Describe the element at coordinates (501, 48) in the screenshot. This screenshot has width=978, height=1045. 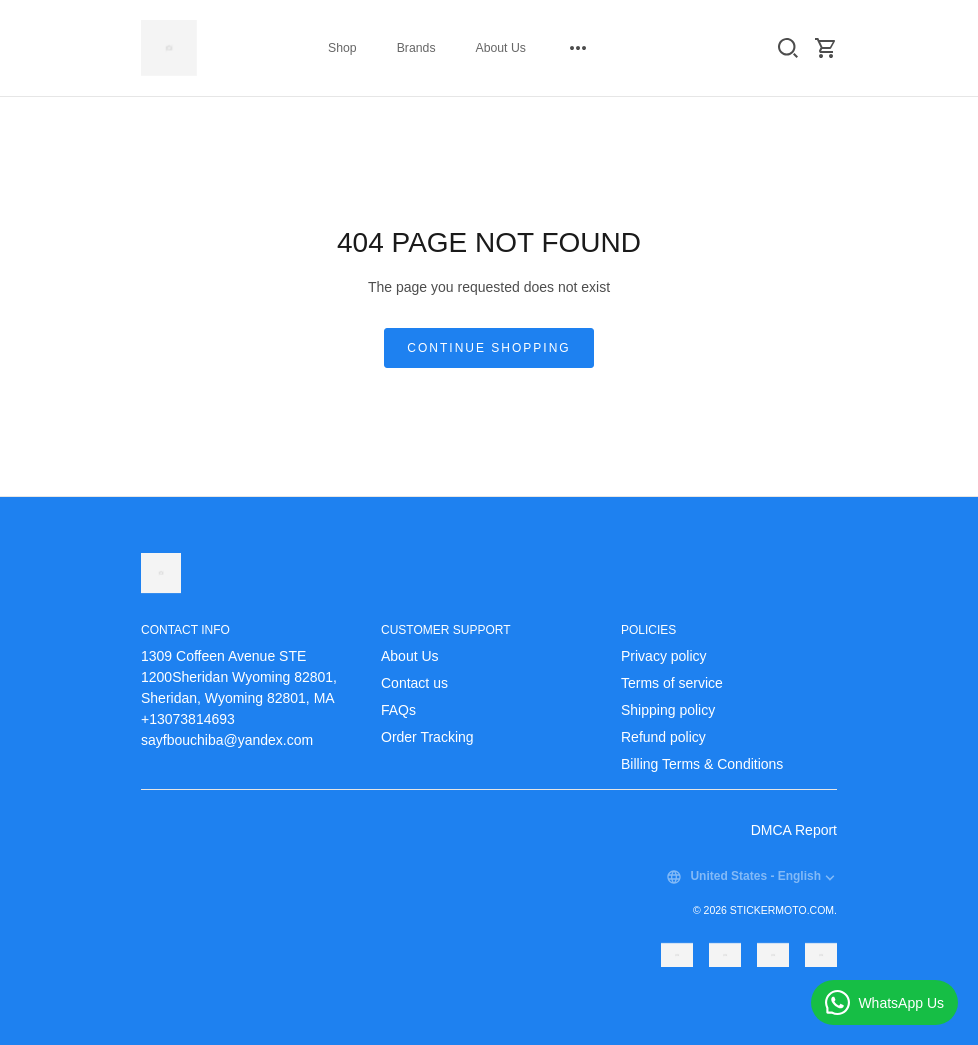
I see `About Us` at that location.